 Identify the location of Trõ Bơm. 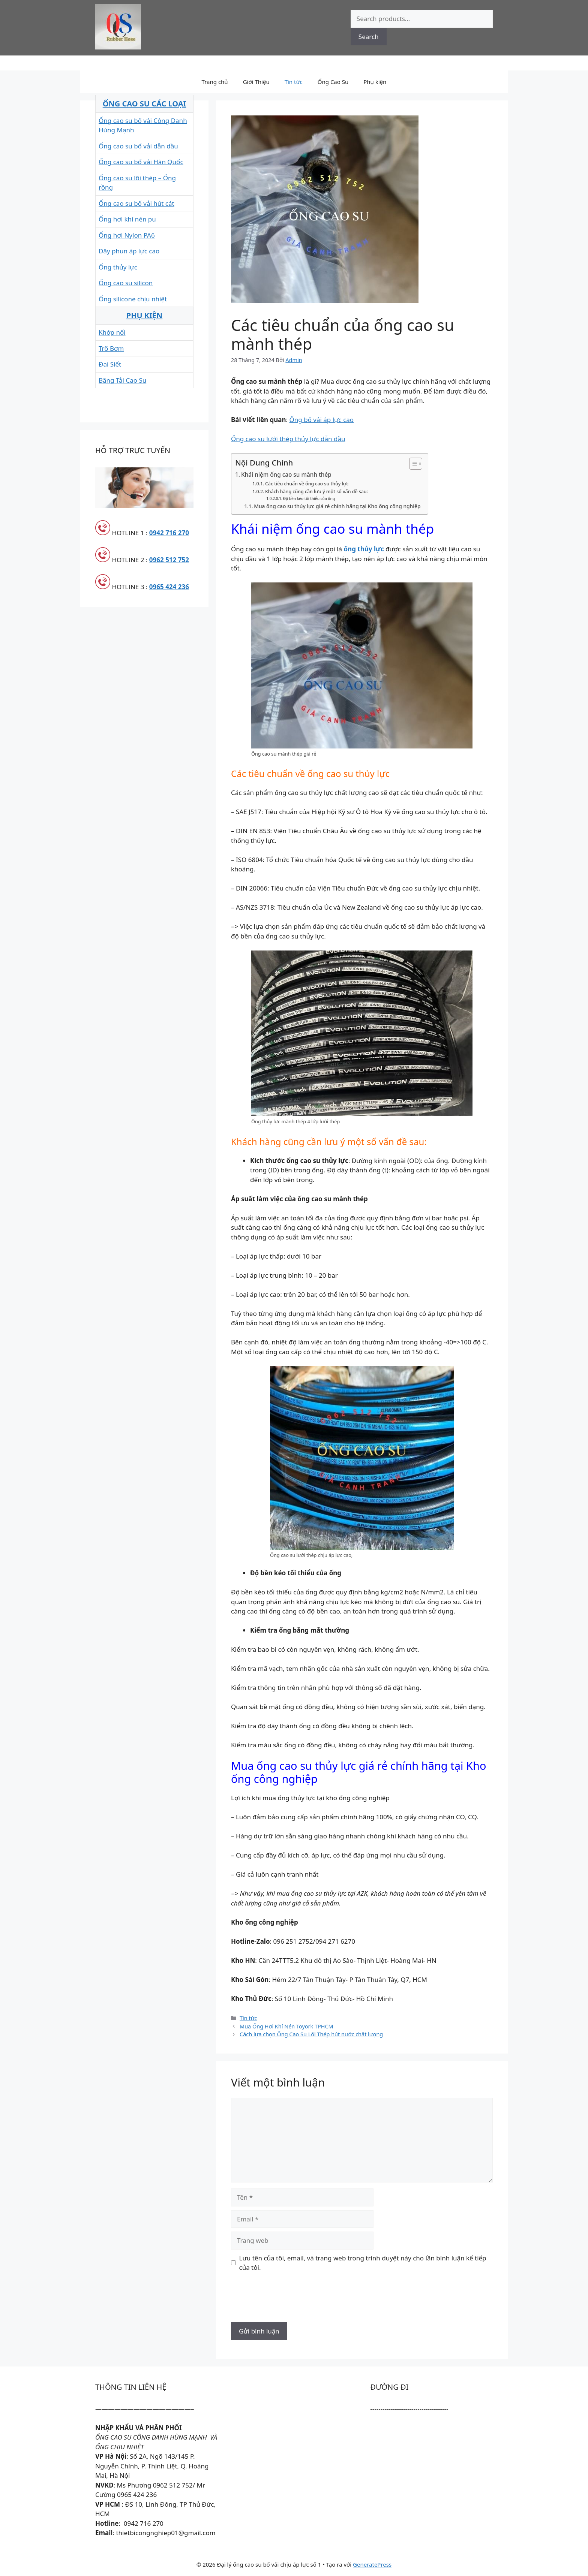
(111, 348).